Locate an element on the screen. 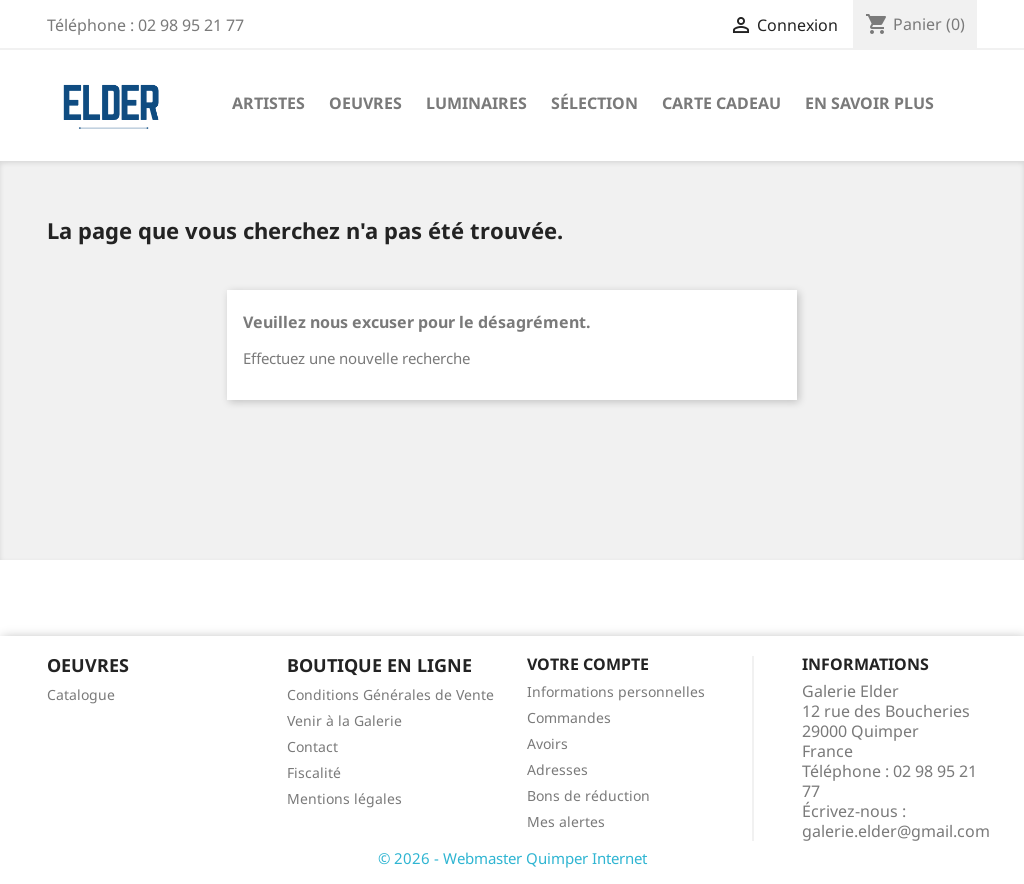 This screenshot has height=884, width=1024. galerie.elder@gmail.com is located at coordinates (896, 831).